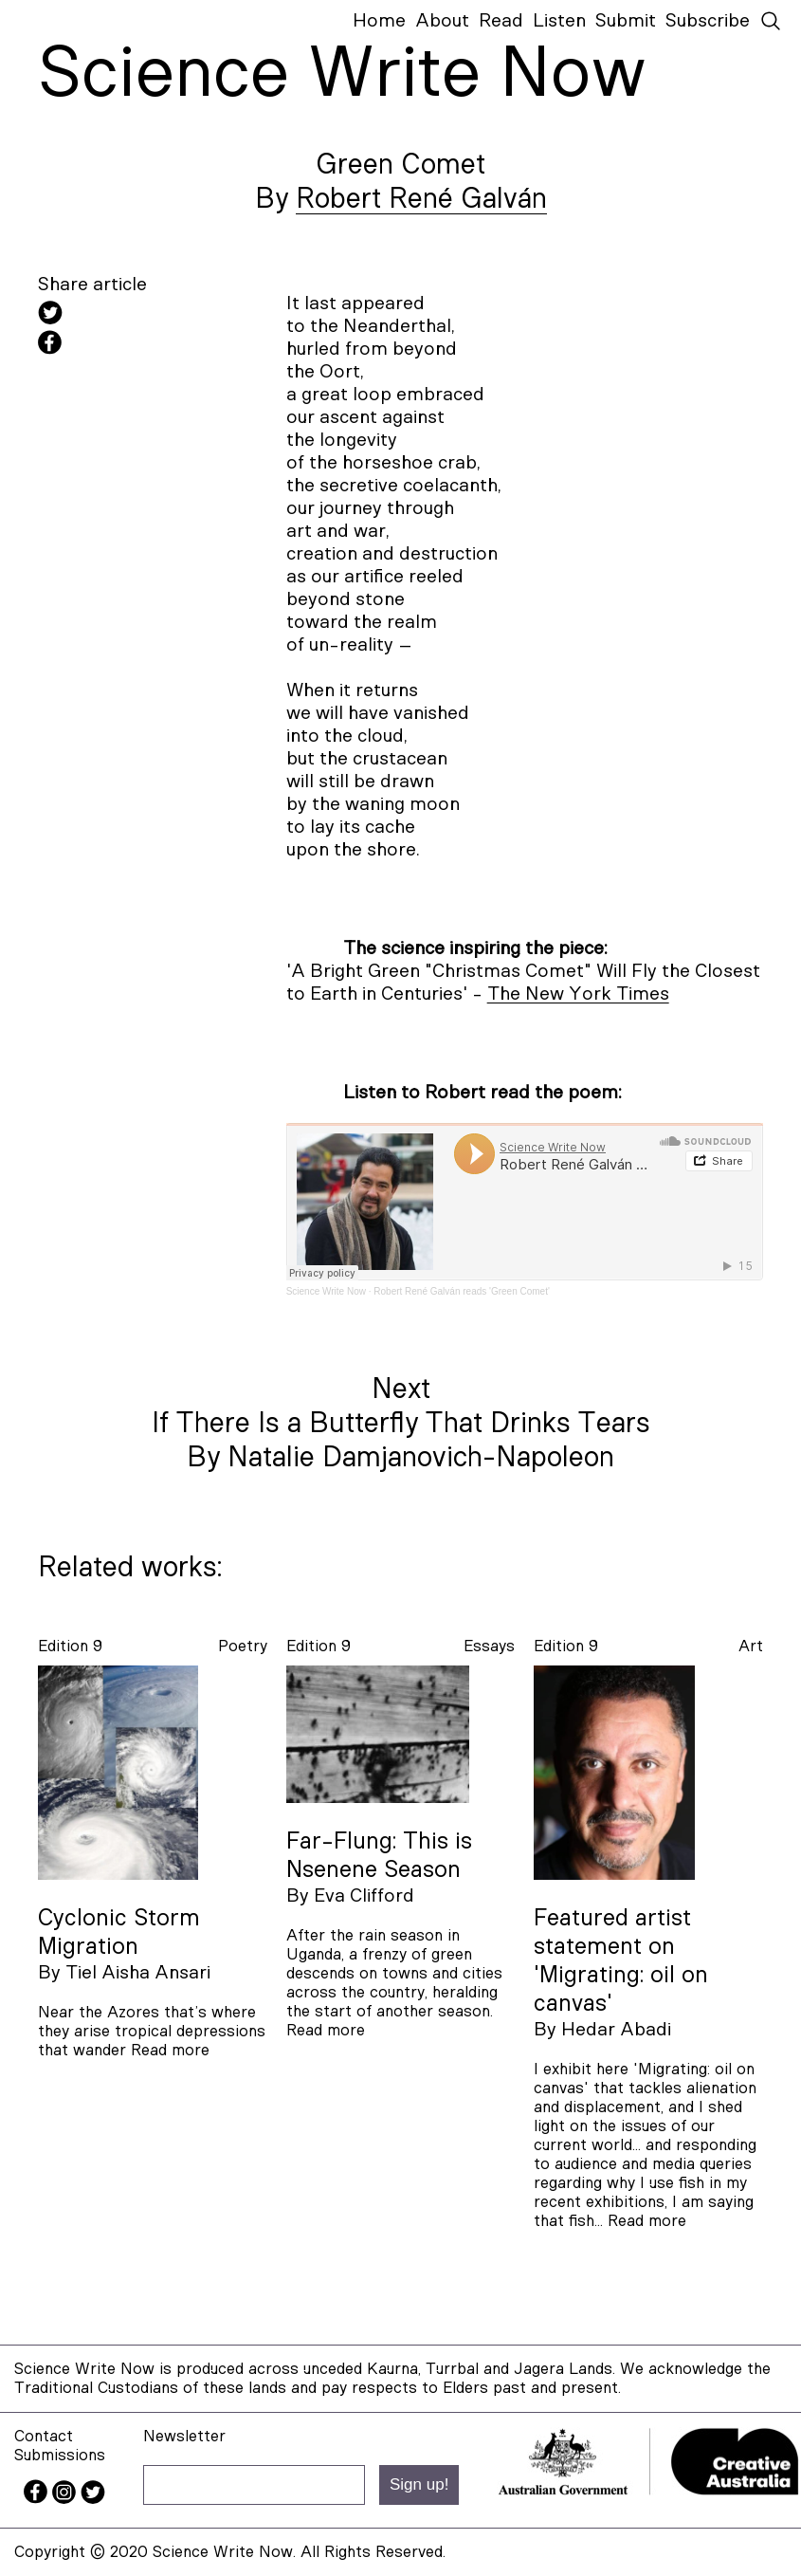  Describe the element at coordinates (137, 1972) in the screenshot. I see `Tiel Aisha Ansari` at that location.